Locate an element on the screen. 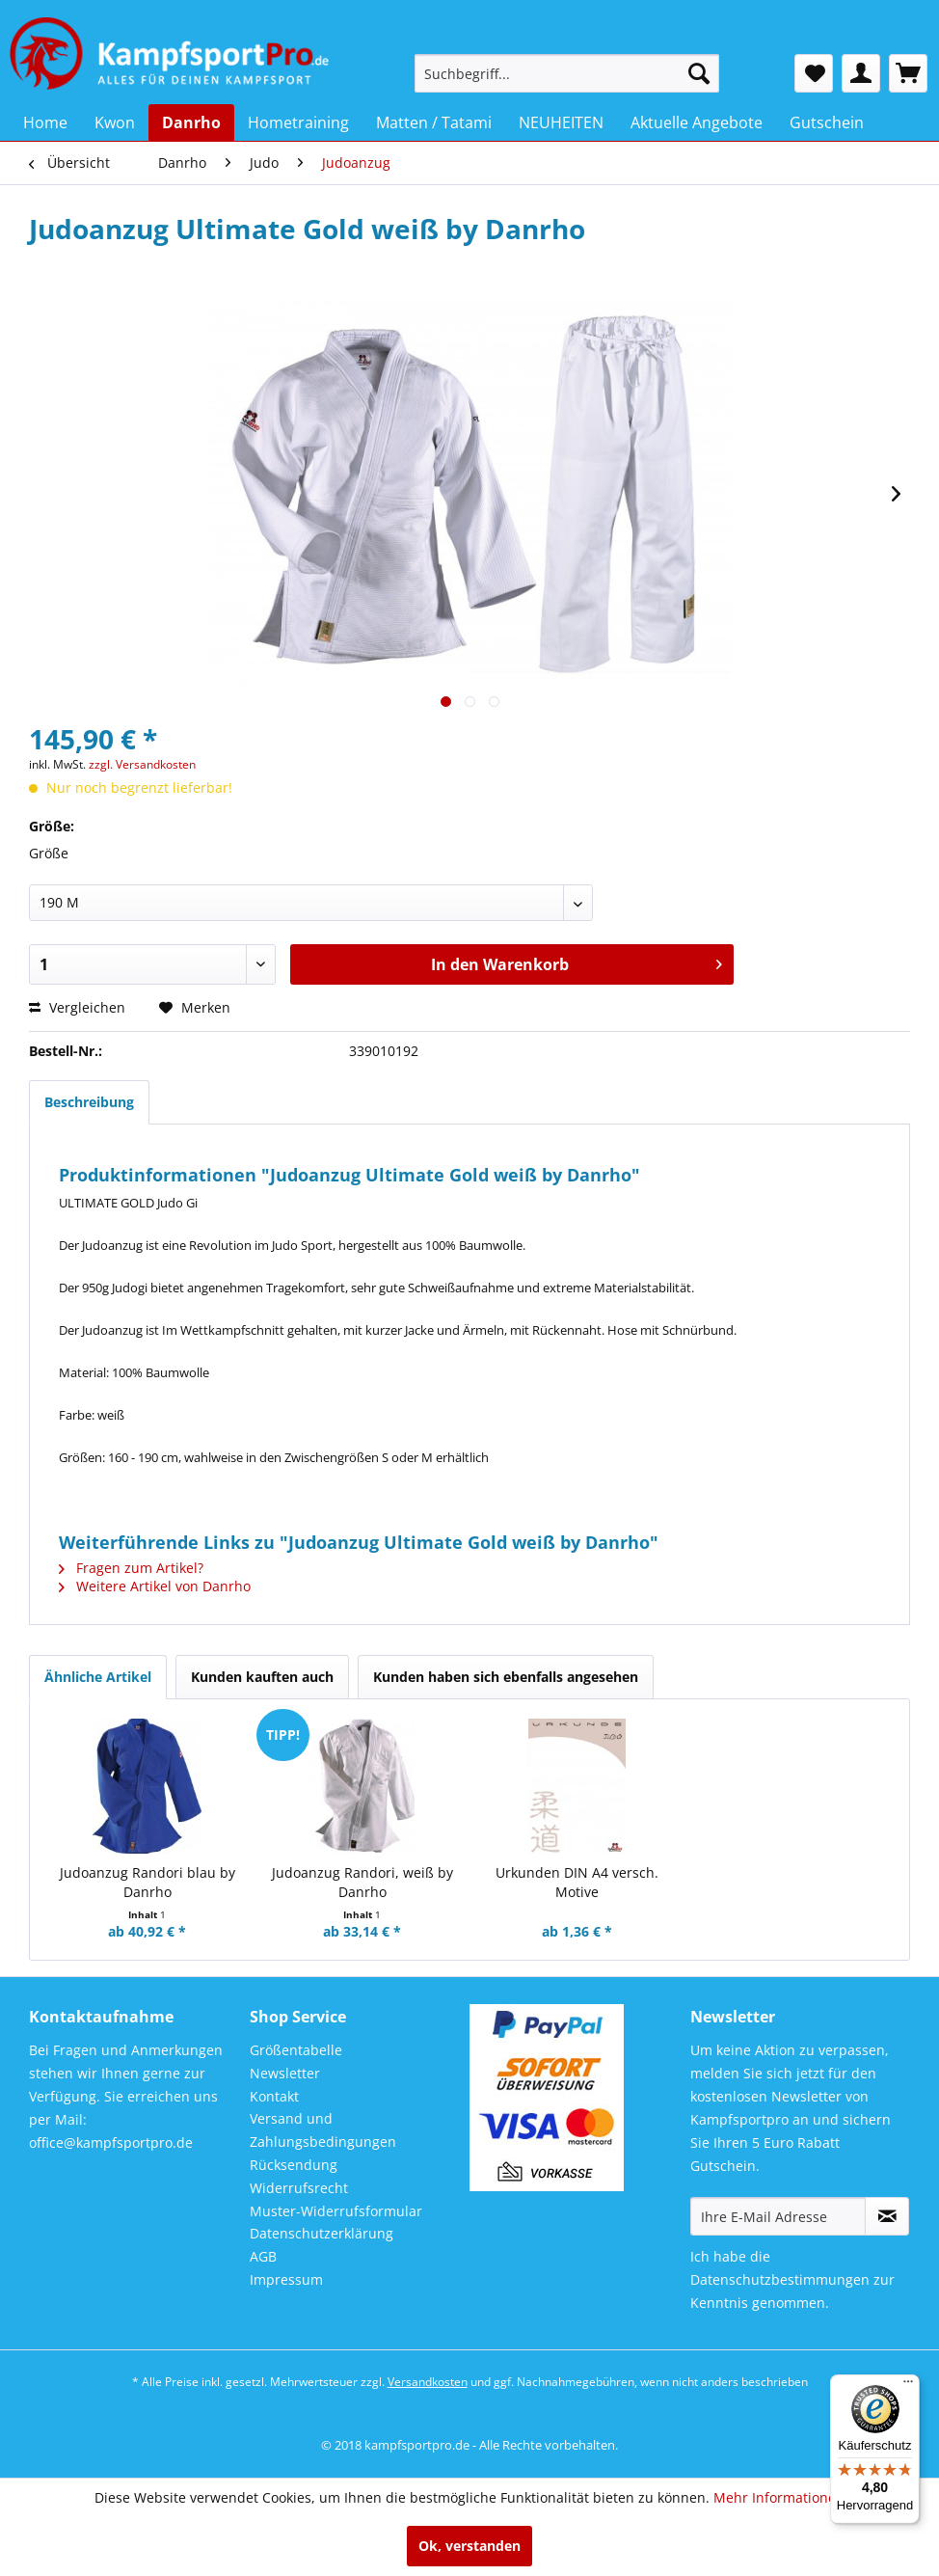 The height and width of the screenshot is (2576, 939). [menuitem] is located at coordinates (567, 73).